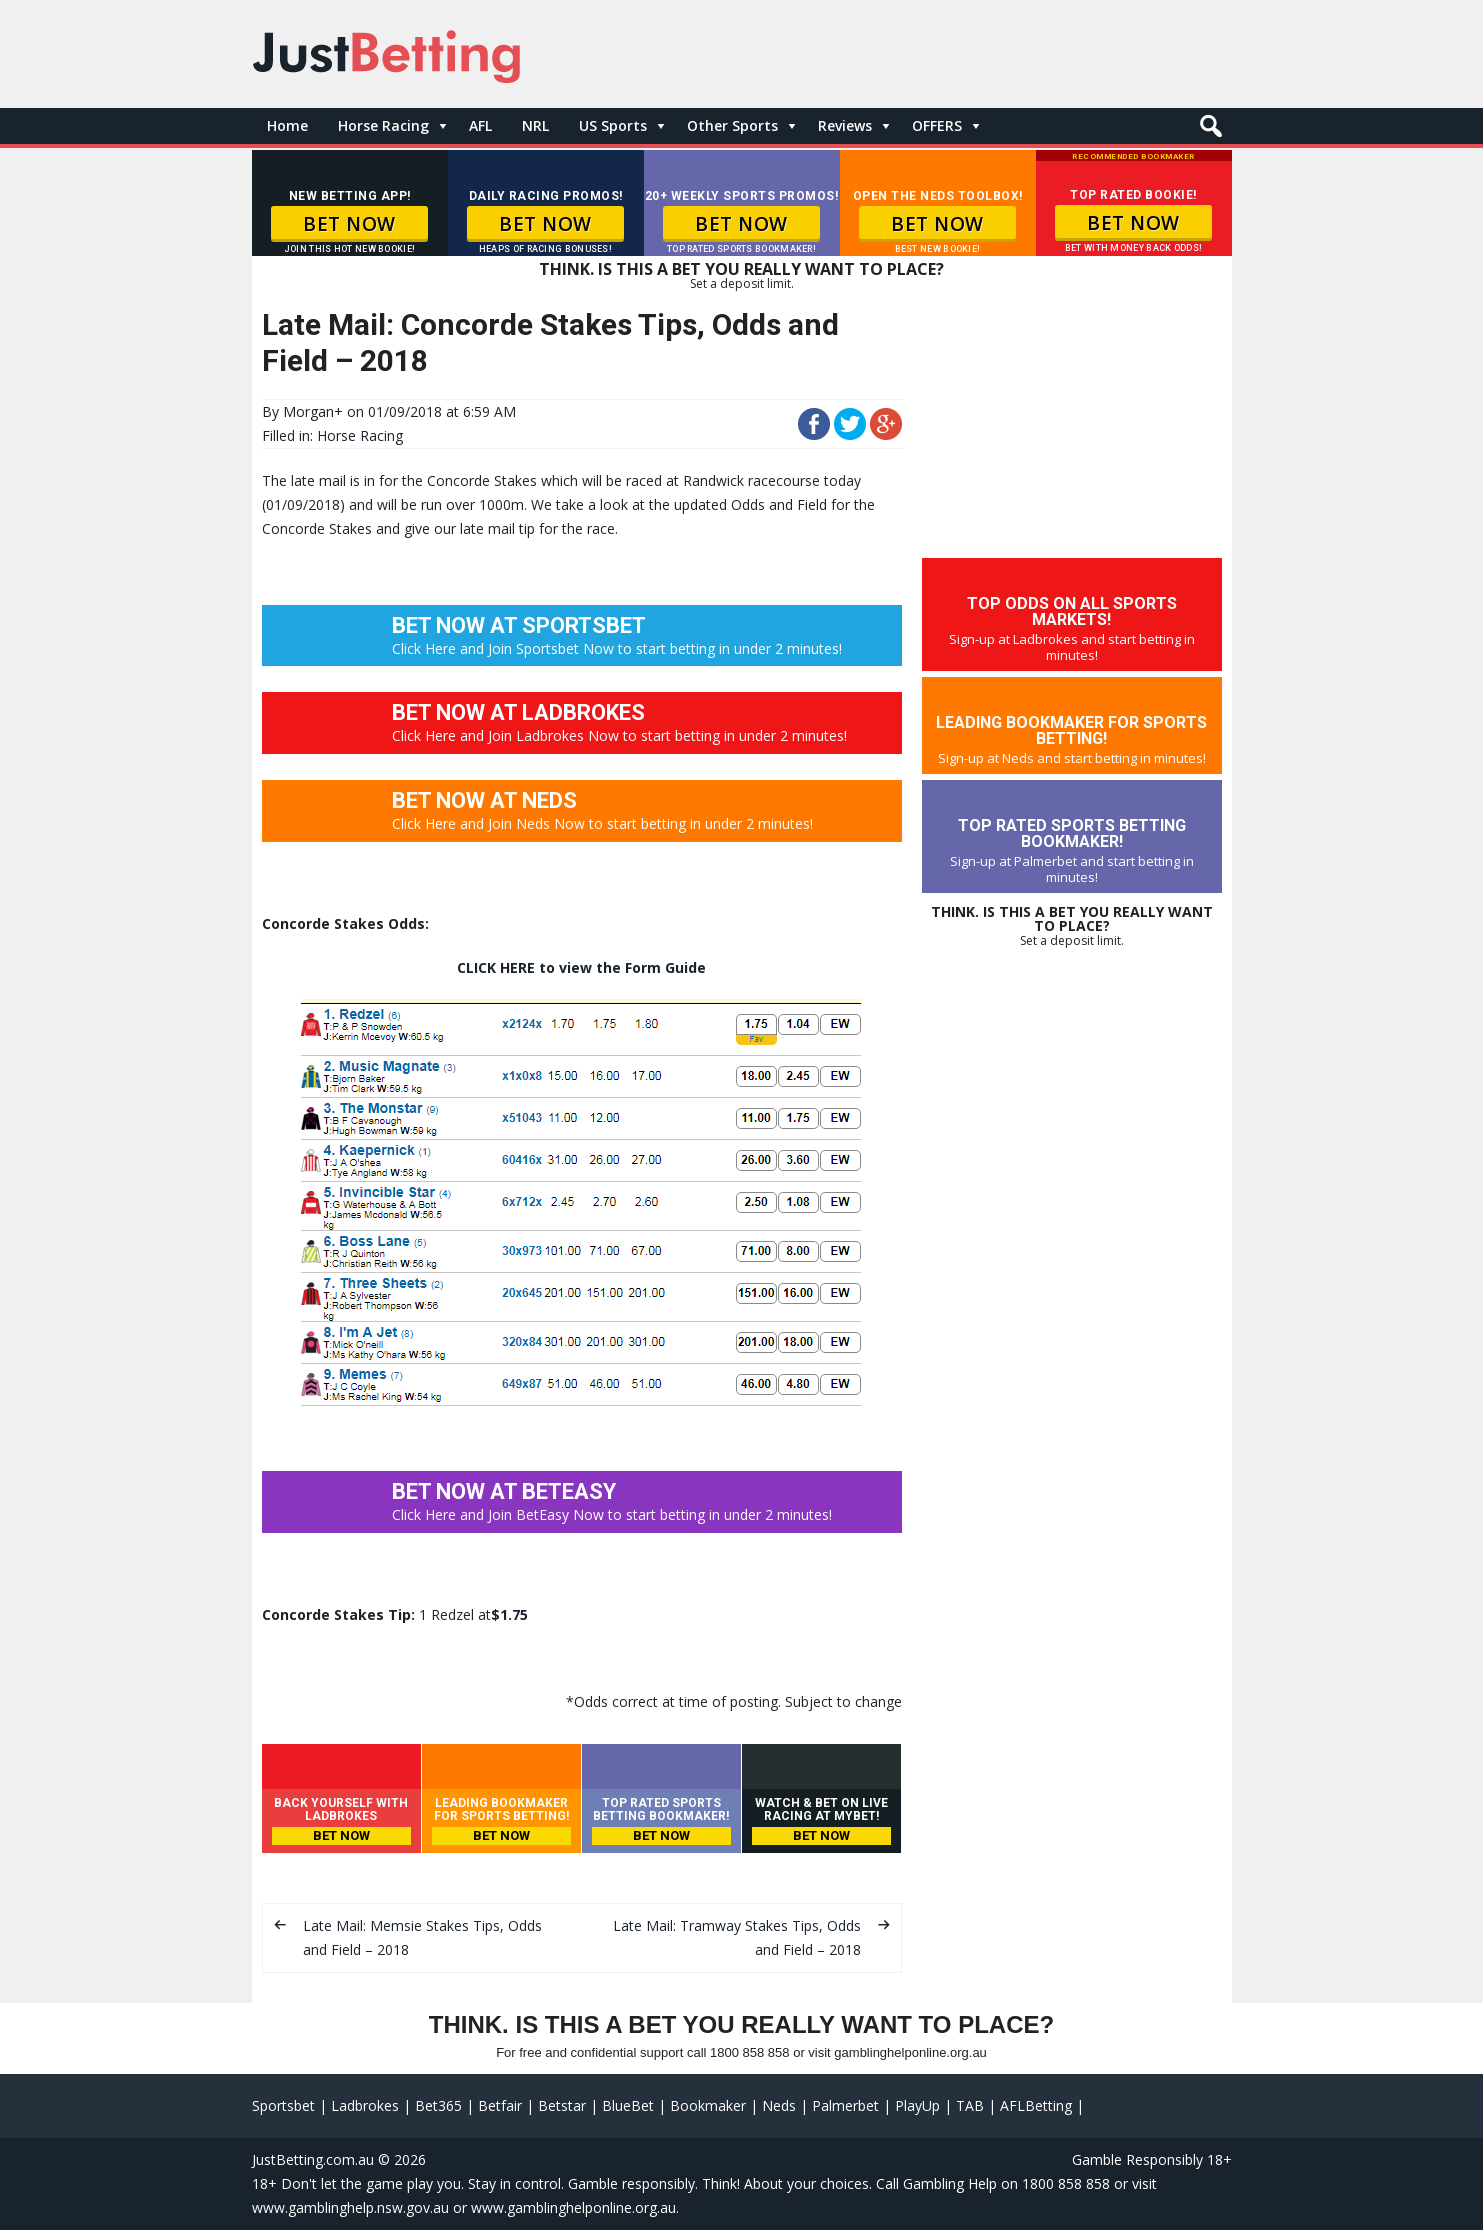 The image size is (1483, 2230). Describe the element at coordinates (287, 125) in the screenshot. I see `Home` at that location.